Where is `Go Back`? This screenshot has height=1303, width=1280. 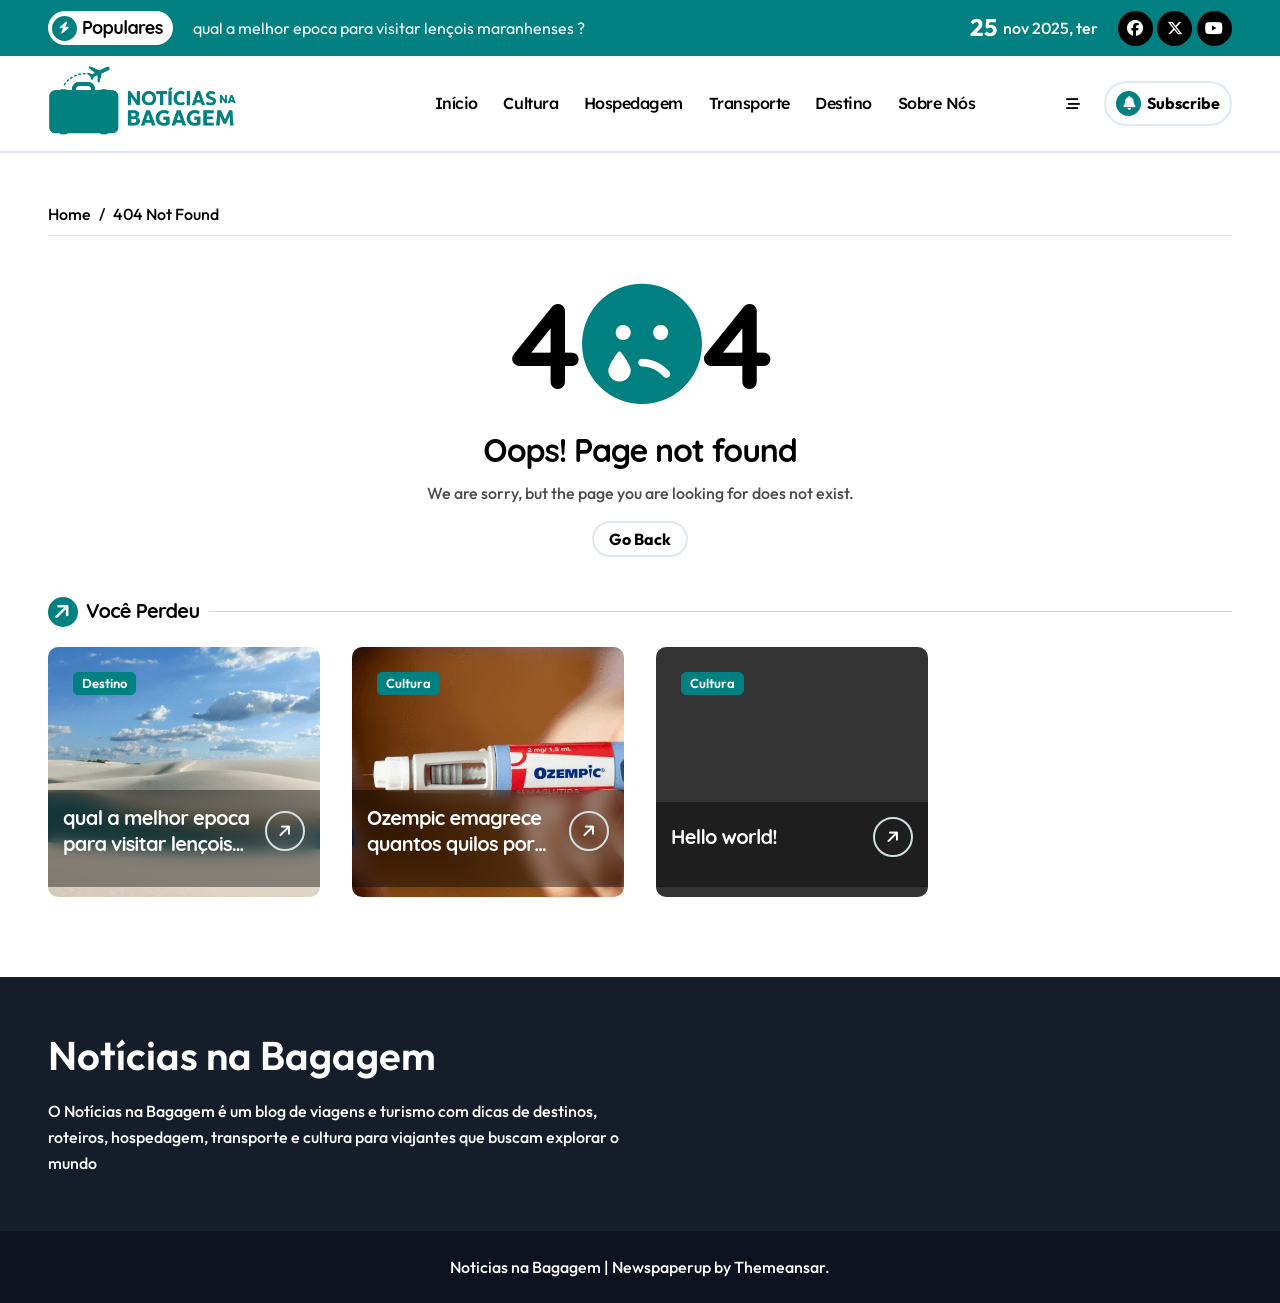 Go Back is located at coordinates (640, 539).